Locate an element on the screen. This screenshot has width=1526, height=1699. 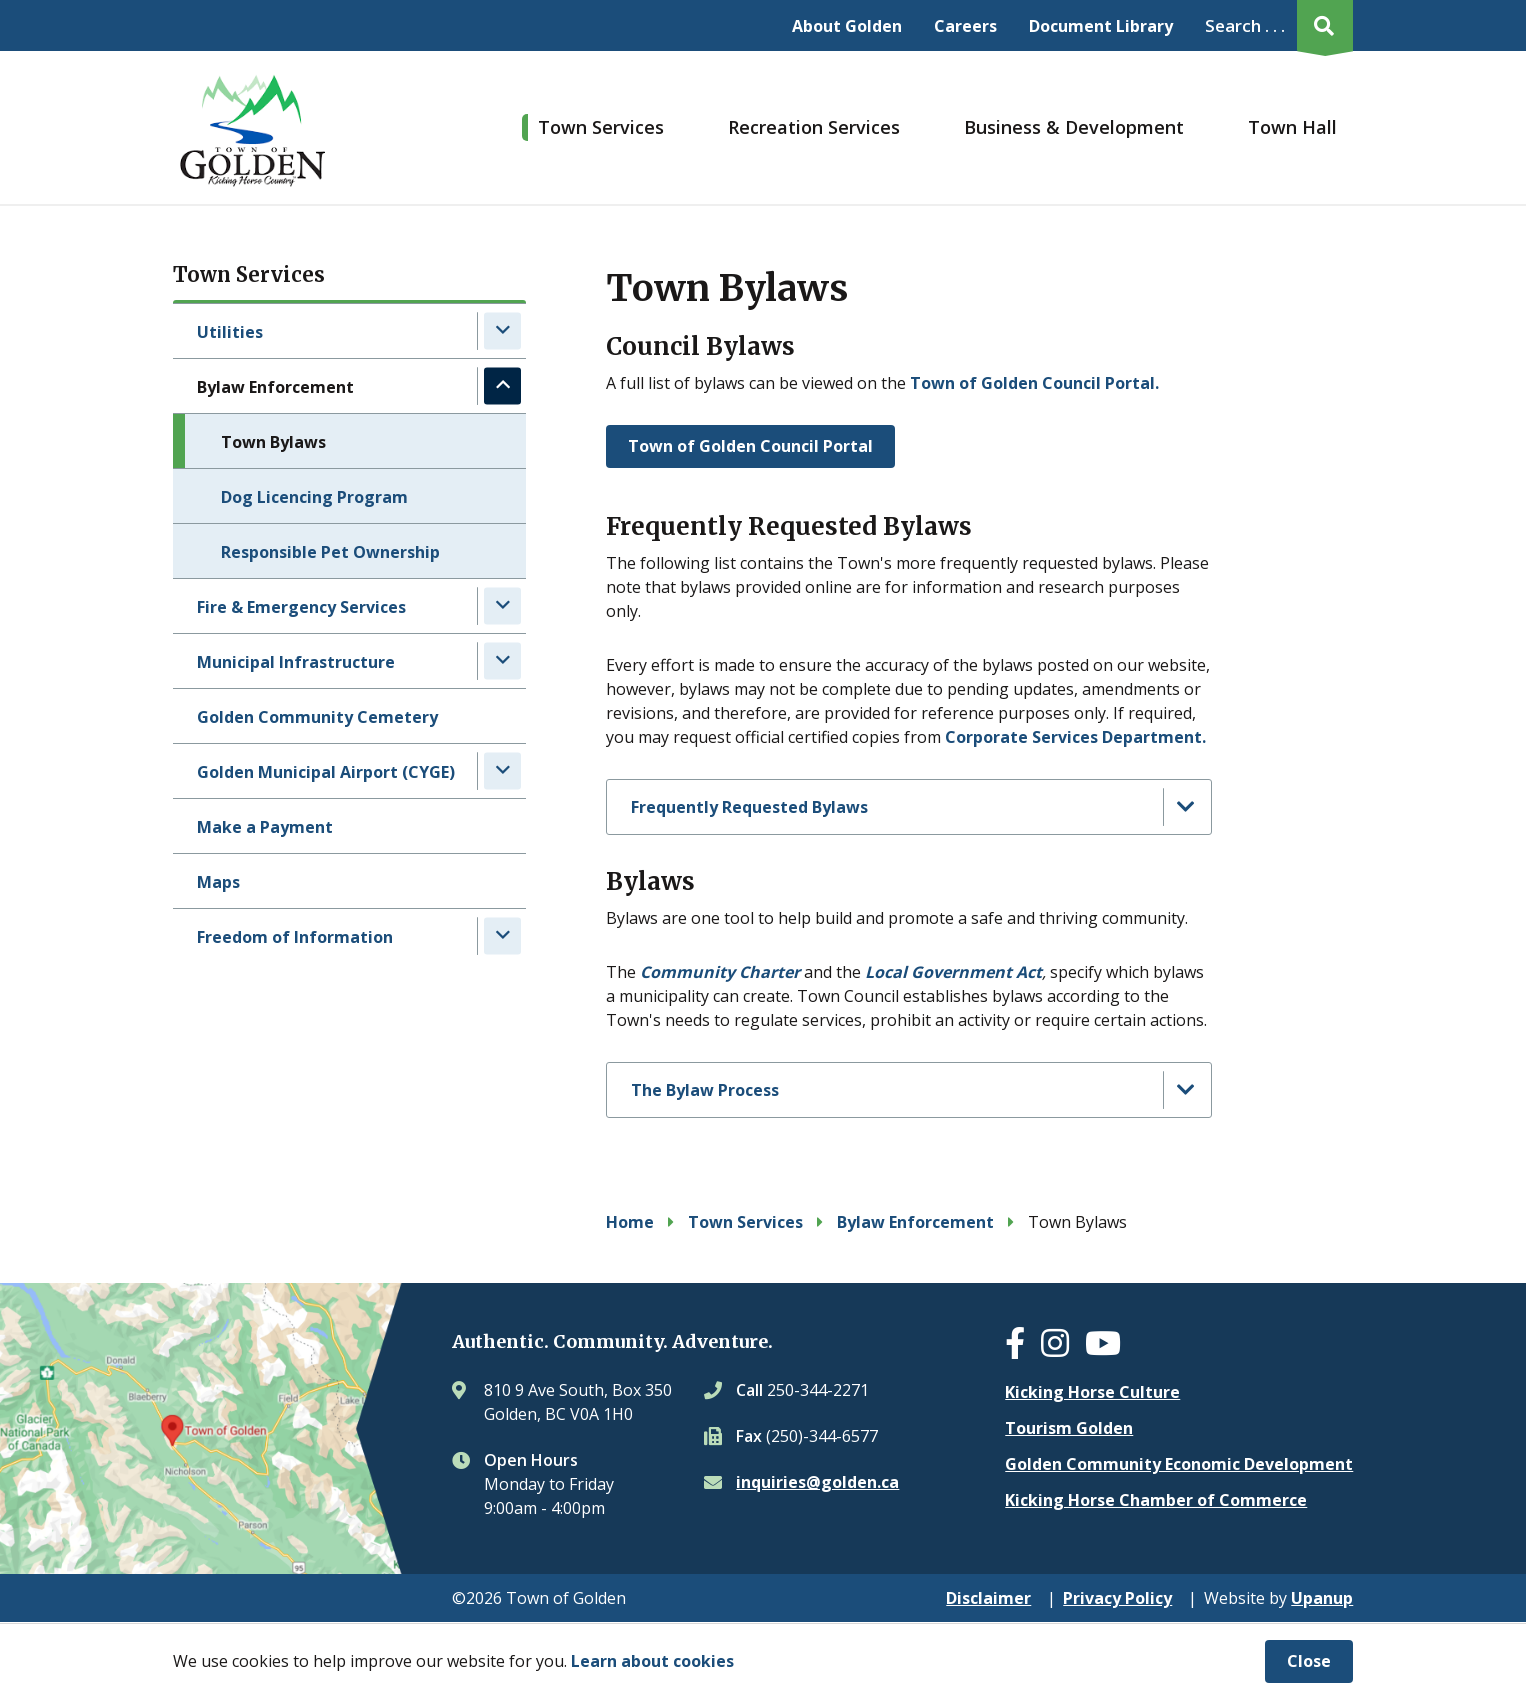
inquiries@golden.ca is located at coordinates (817, 1482).